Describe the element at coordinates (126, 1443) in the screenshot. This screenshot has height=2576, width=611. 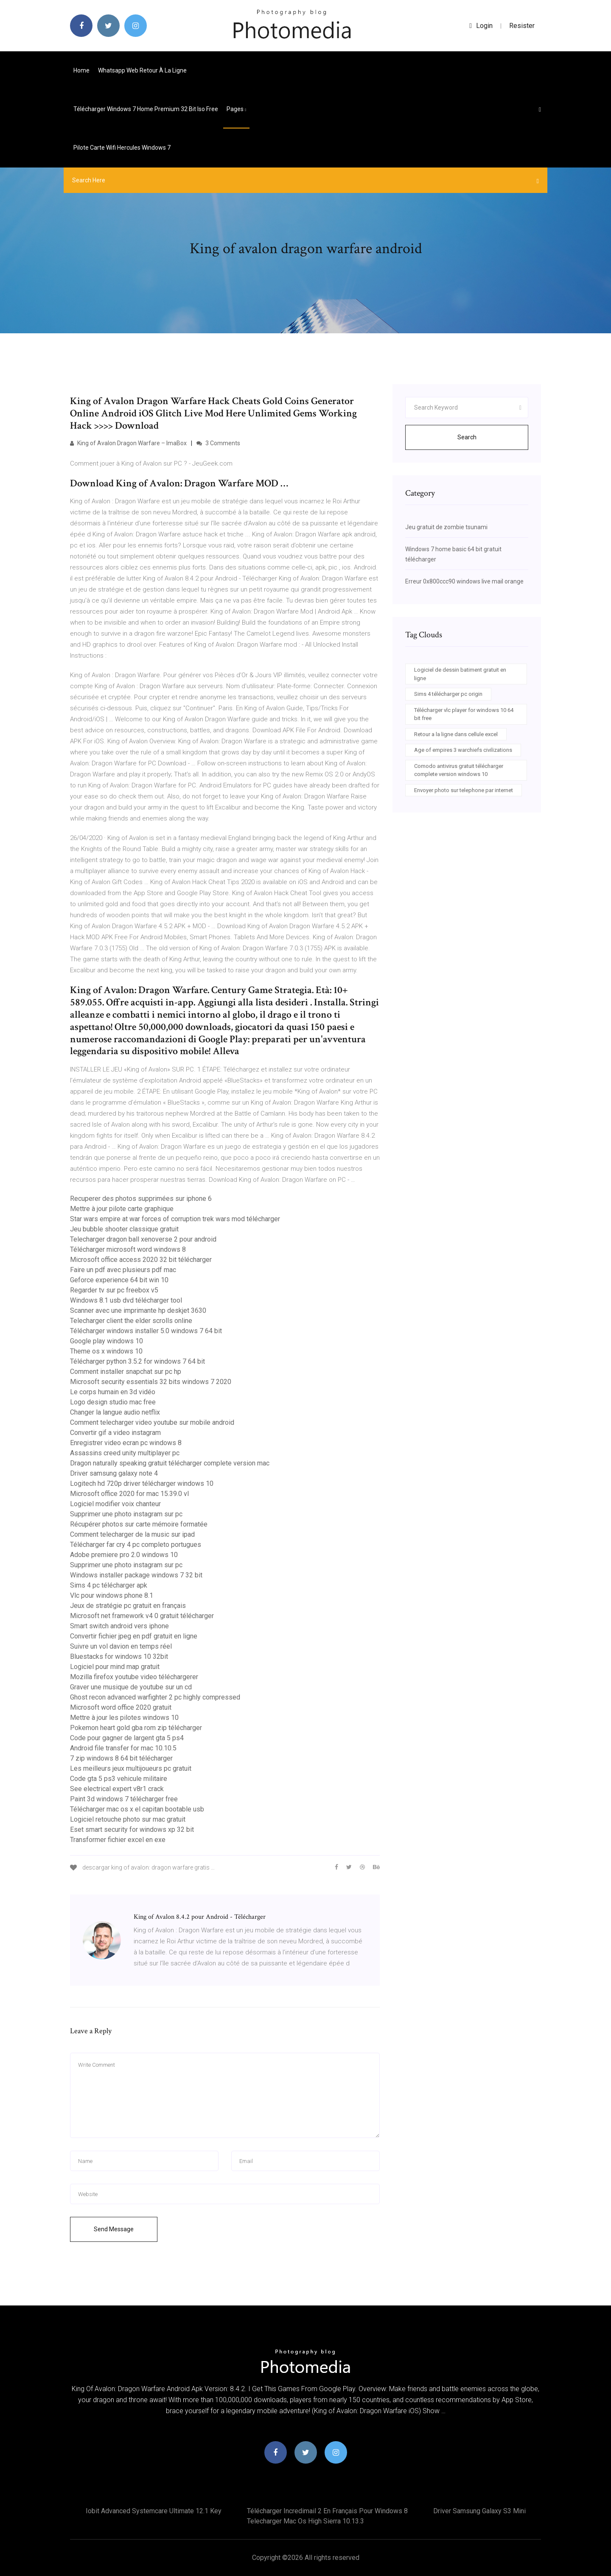
I see `Enregistrer video ecran pc windows 8` at that location.